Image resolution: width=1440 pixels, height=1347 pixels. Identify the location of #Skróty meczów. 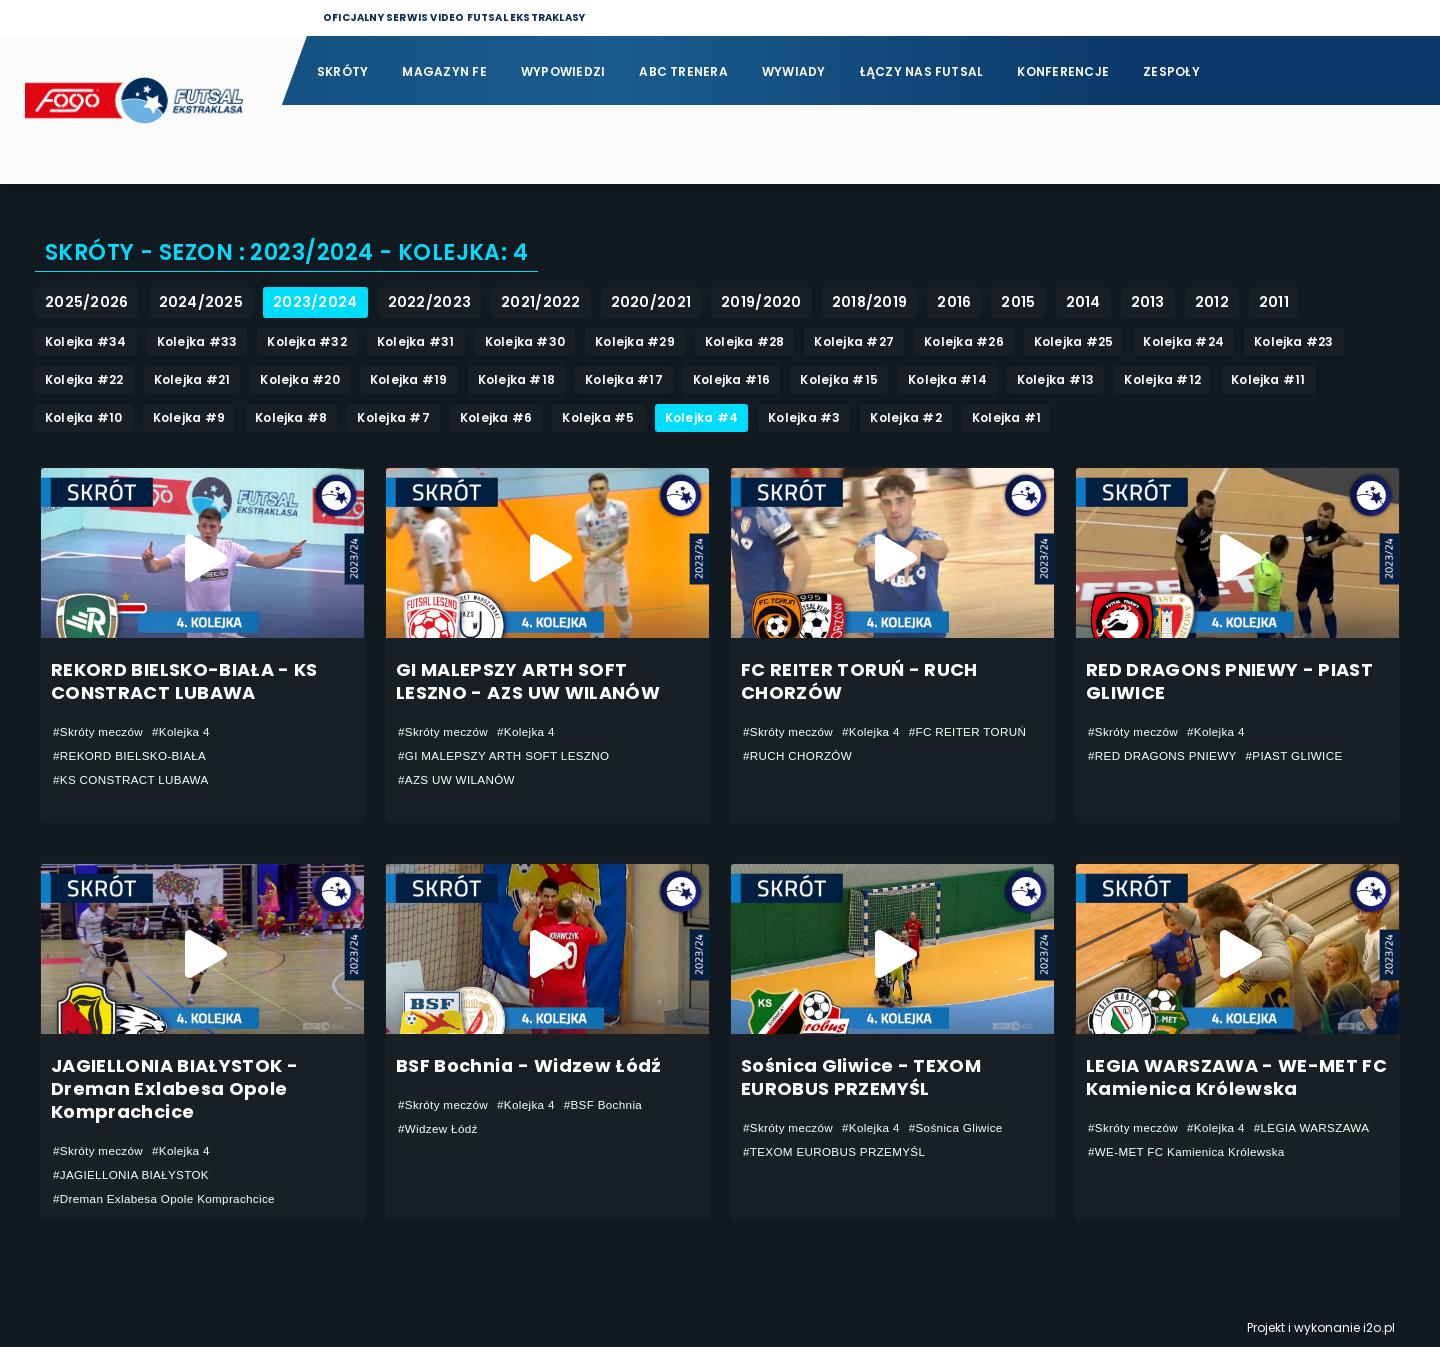
(99, 732).